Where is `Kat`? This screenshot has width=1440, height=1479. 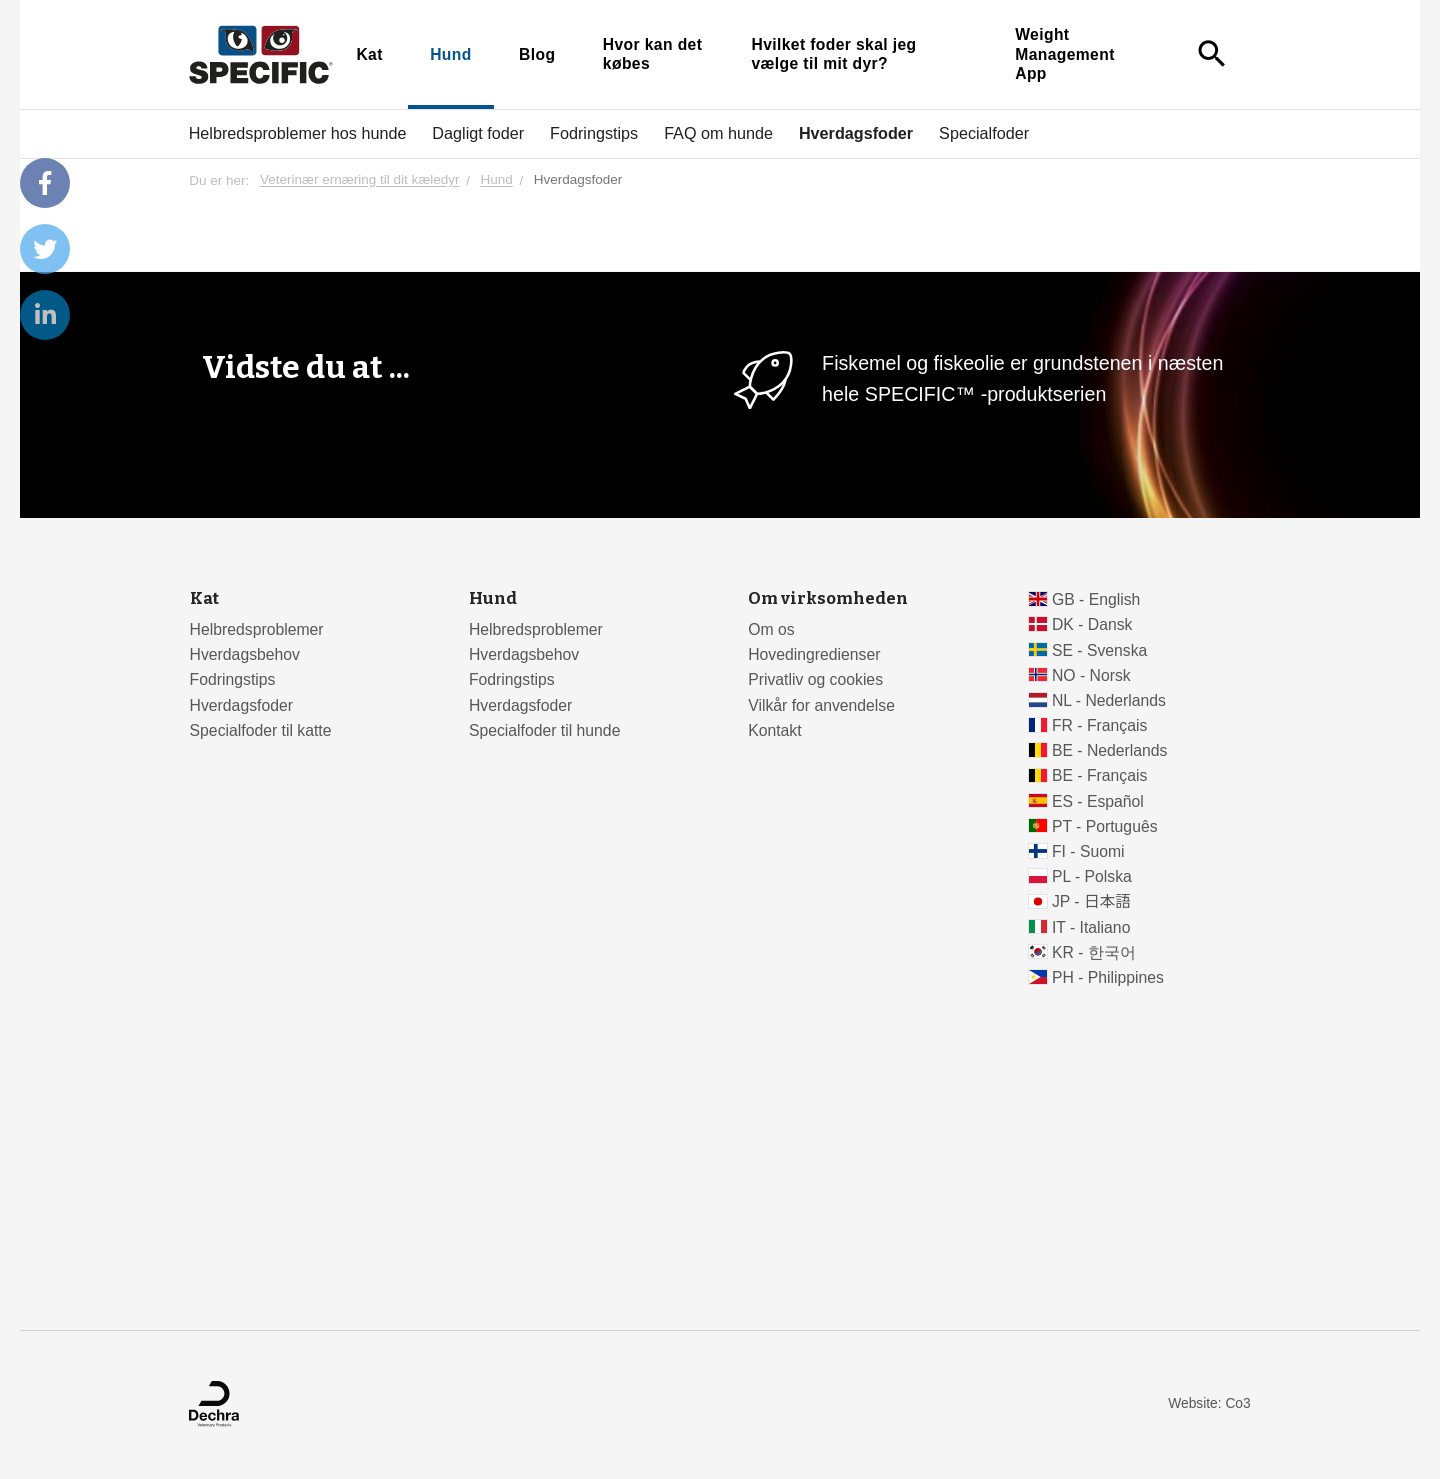
Kat is located at coordinates (369, 54).